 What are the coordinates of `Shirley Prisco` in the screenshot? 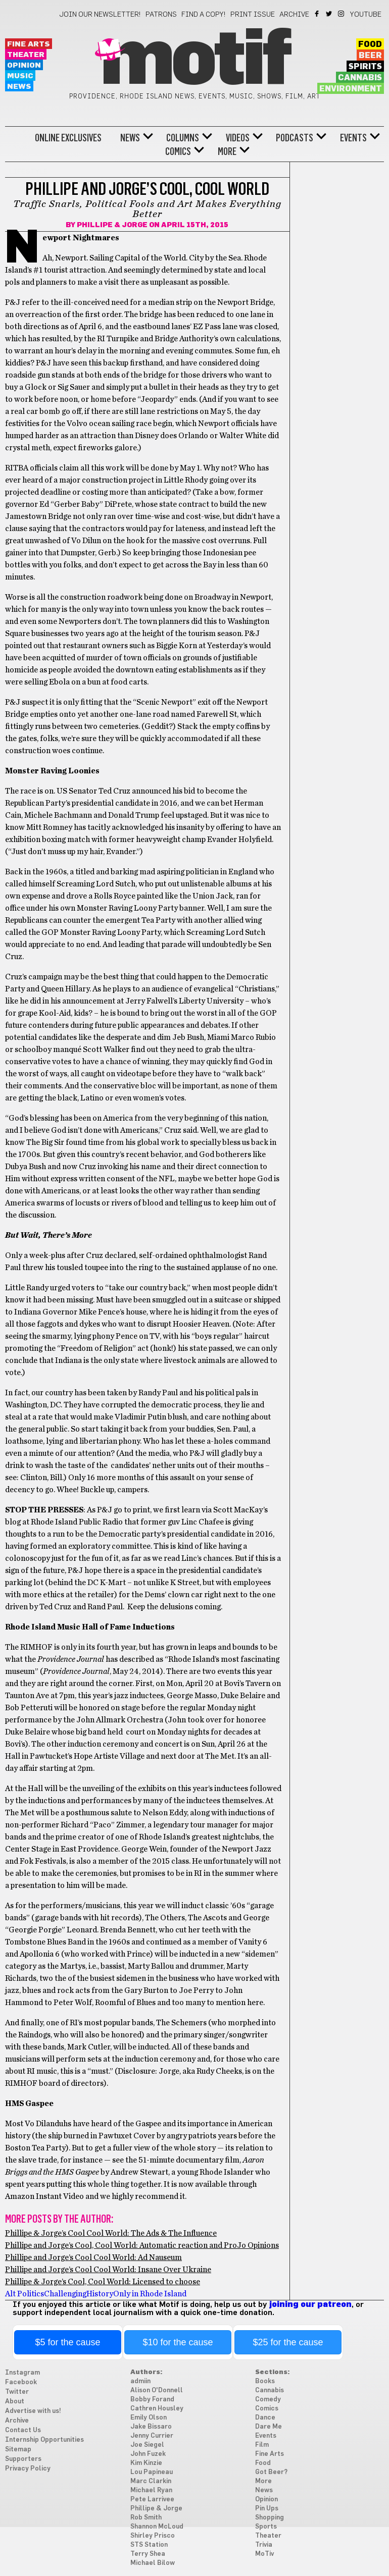 It's located at (152, 2536).